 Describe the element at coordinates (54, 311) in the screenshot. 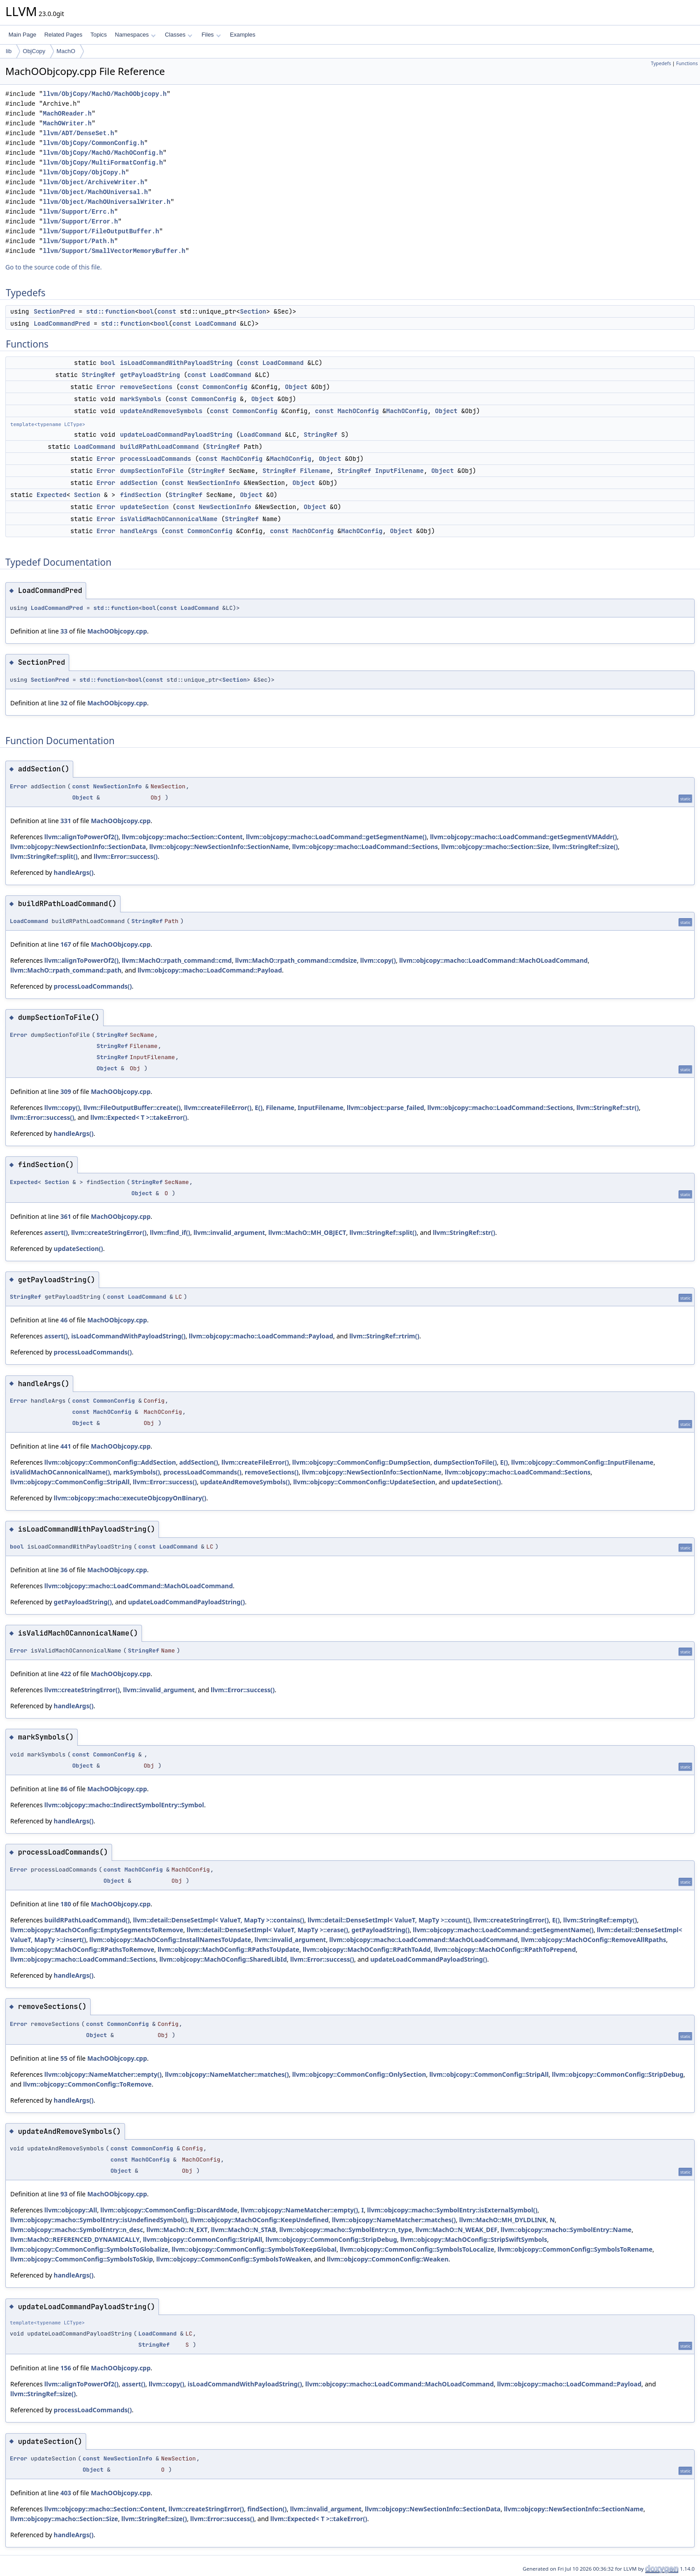

I see `SectionPred` at that location.